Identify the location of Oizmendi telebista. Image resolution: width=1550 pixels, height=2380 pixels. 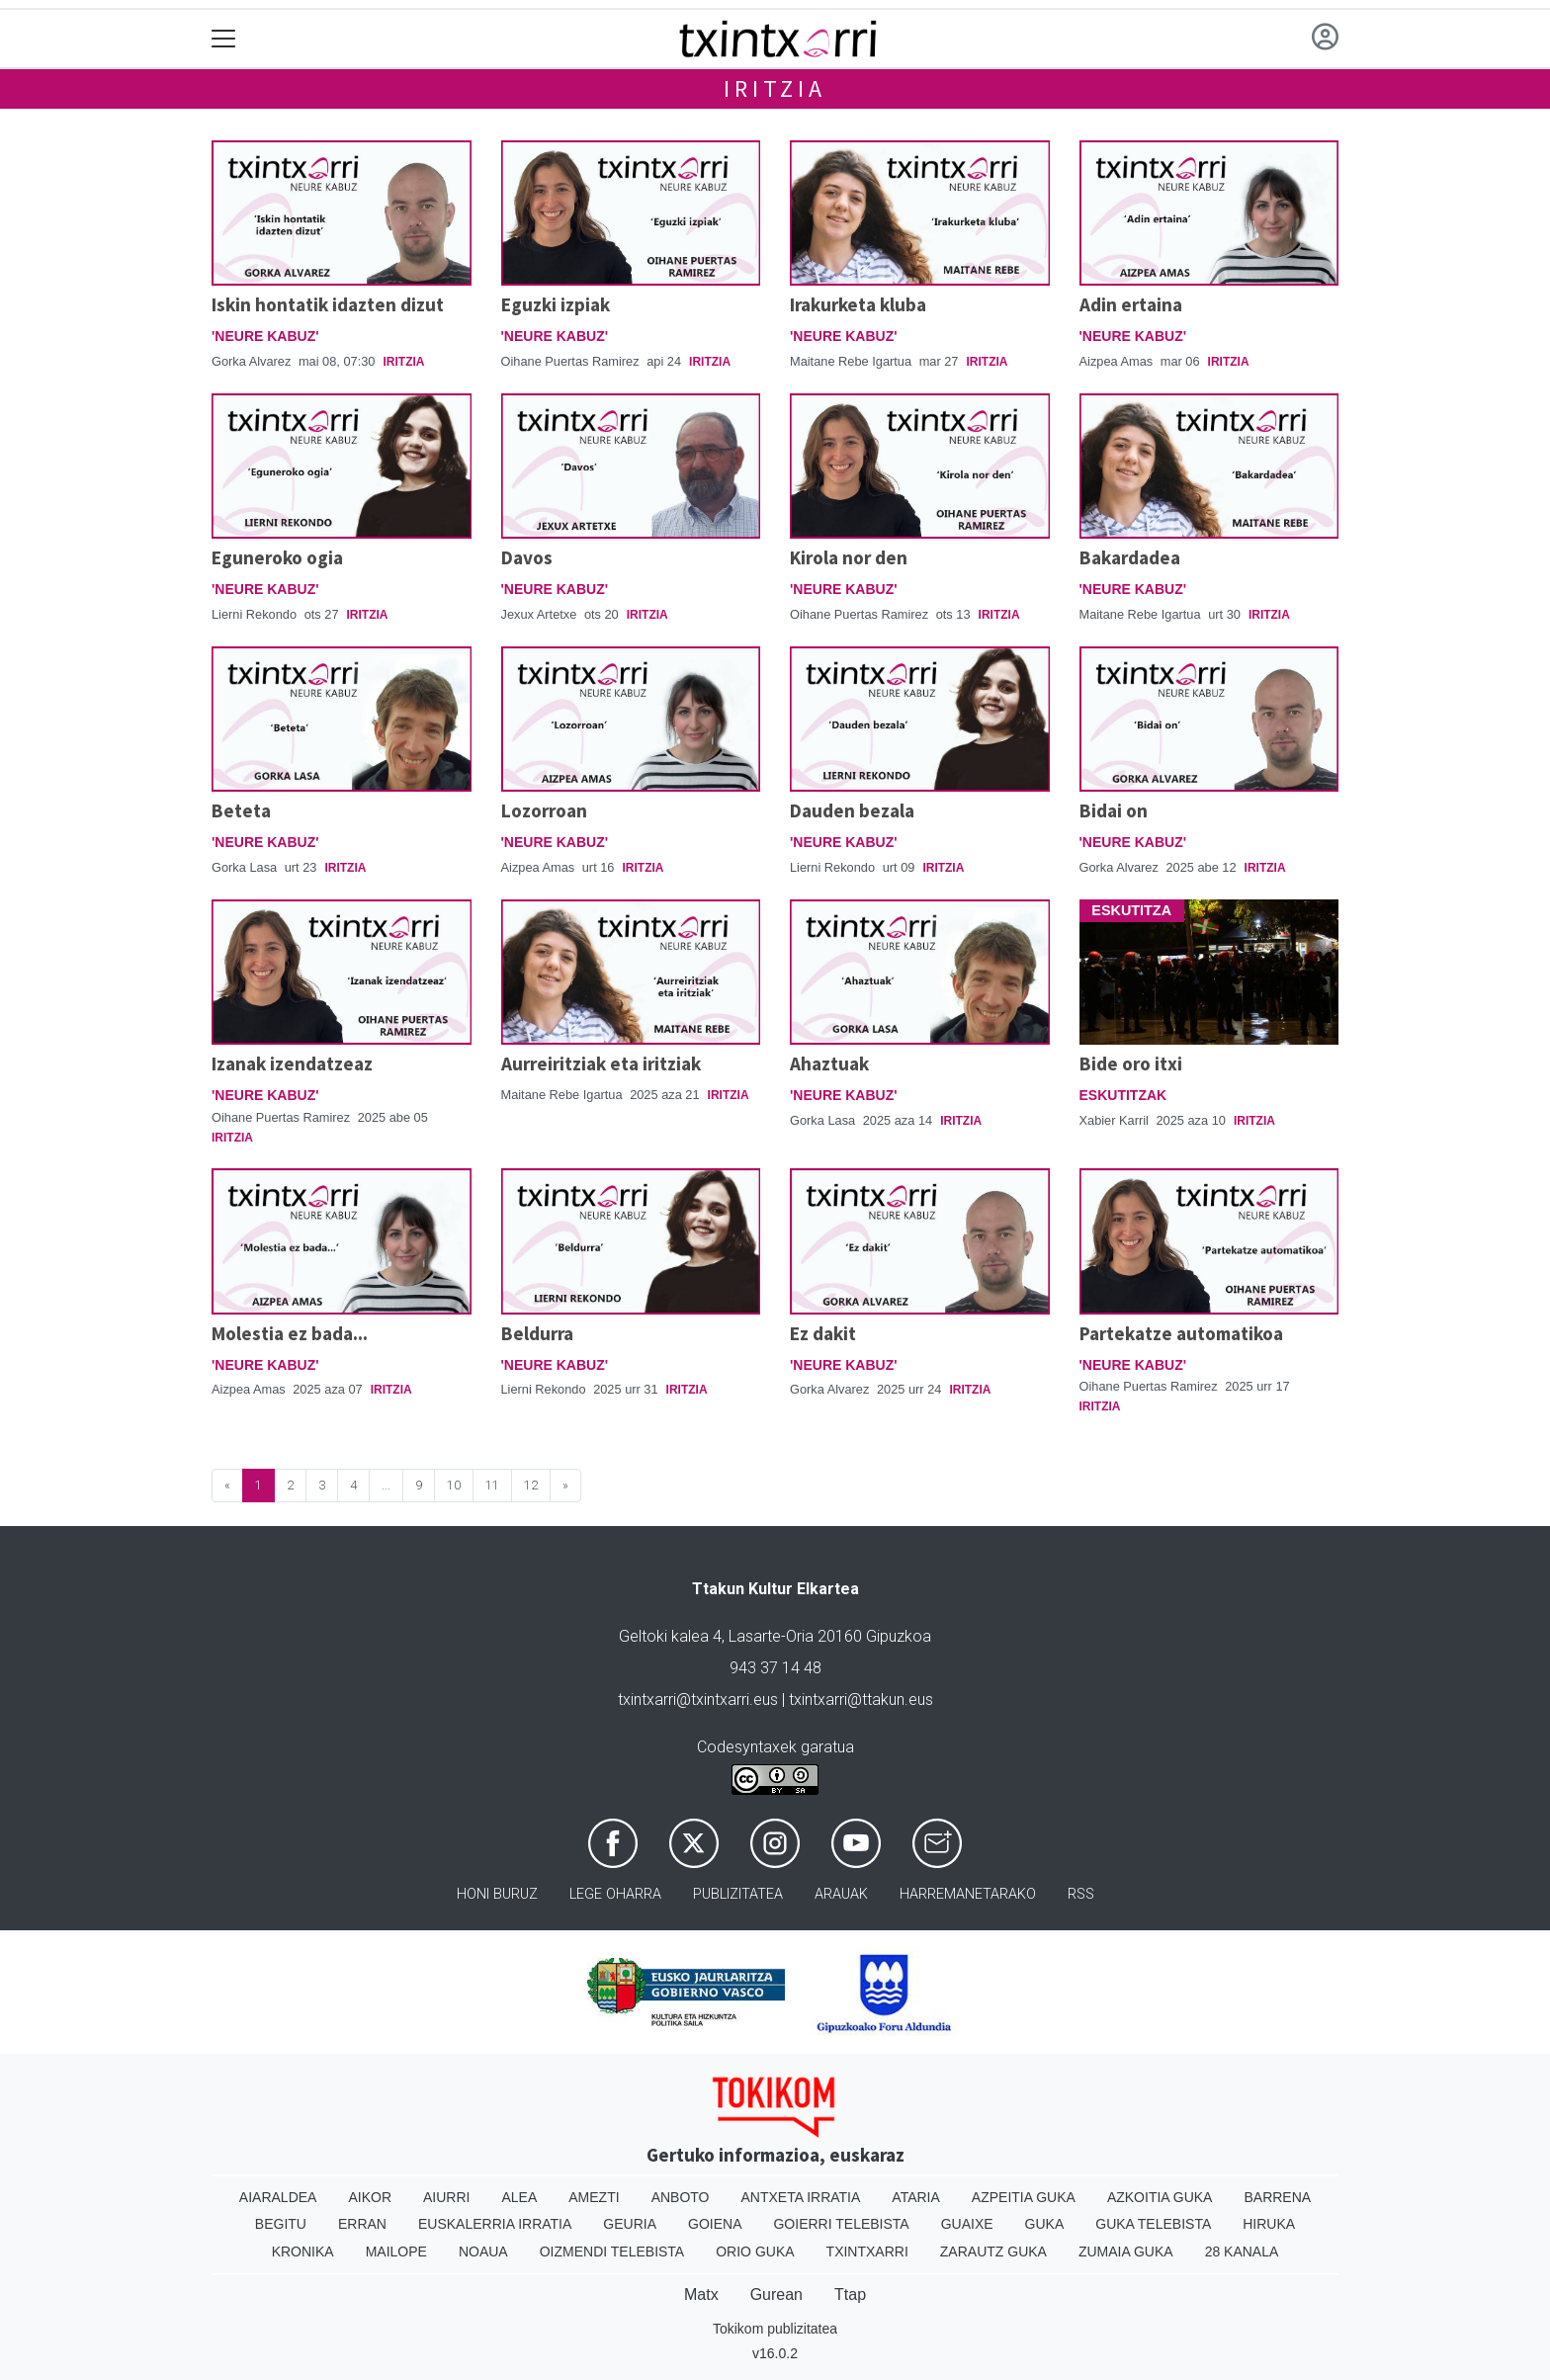
(612, 2251).